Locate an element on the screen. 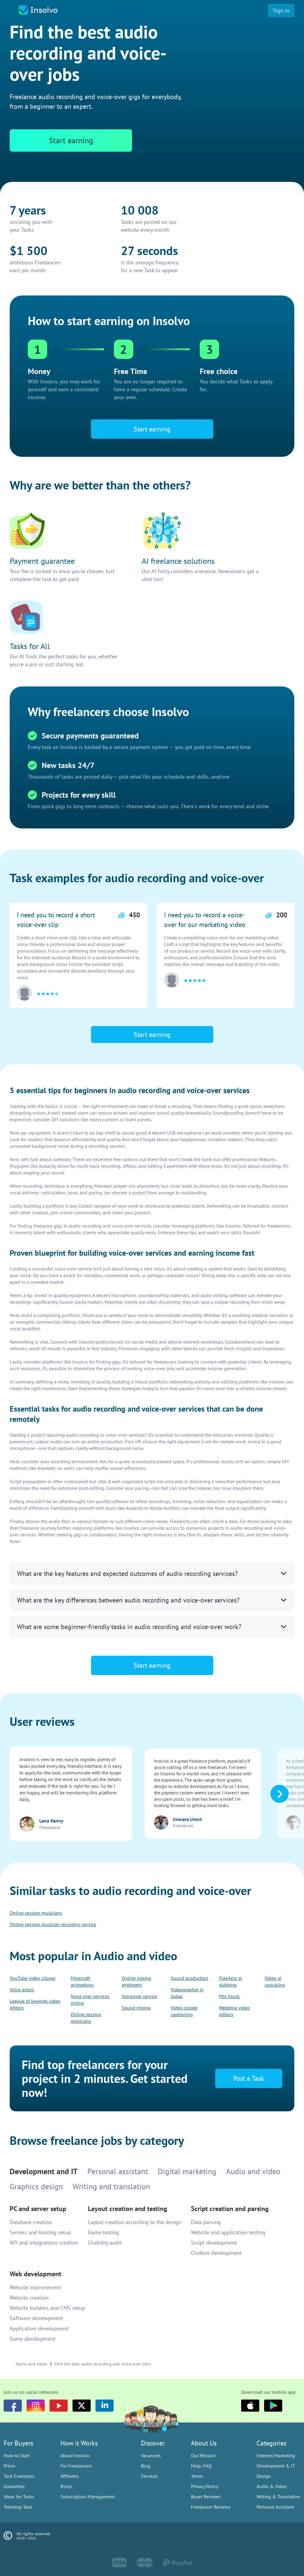 The width and height of the screenshot is (304, 2576). Database creation is located at coordinates (31, 2222).